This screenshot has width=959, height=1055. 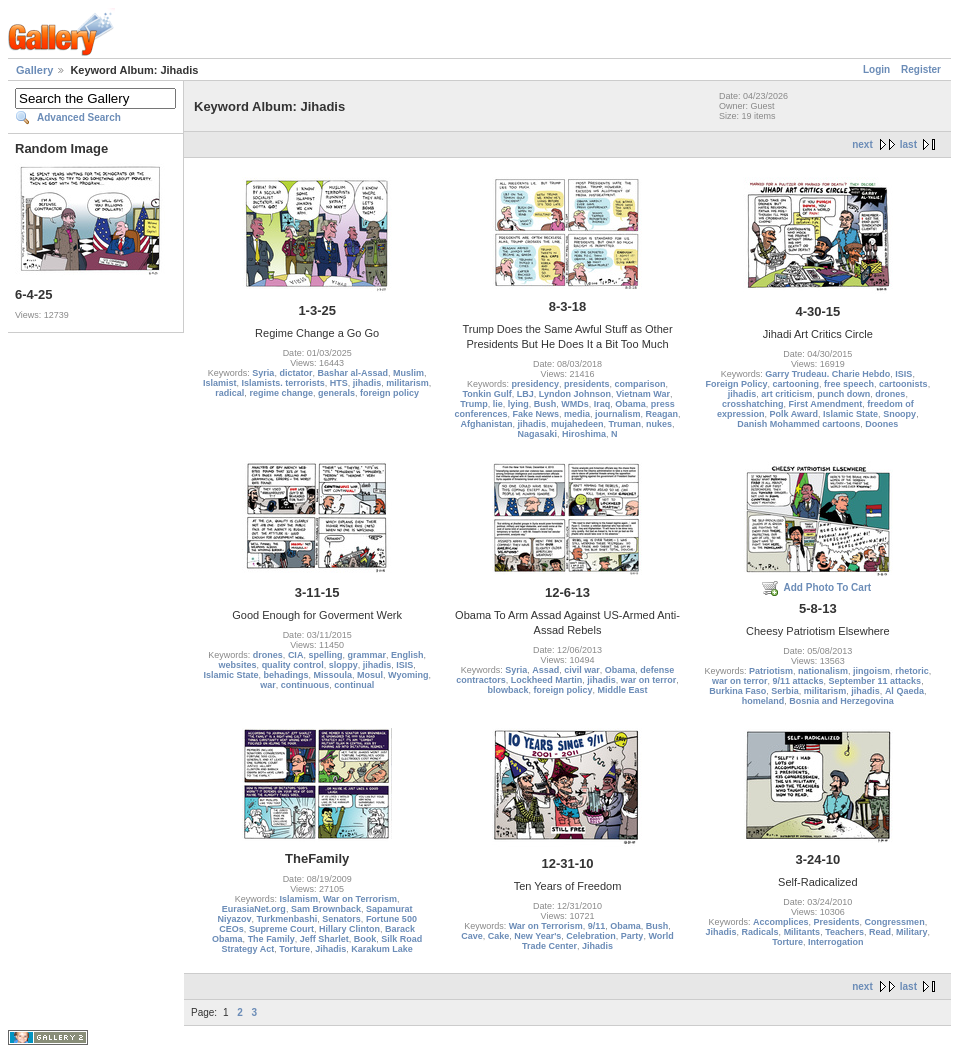 I want to click on Login, so click(x=876, y=69).